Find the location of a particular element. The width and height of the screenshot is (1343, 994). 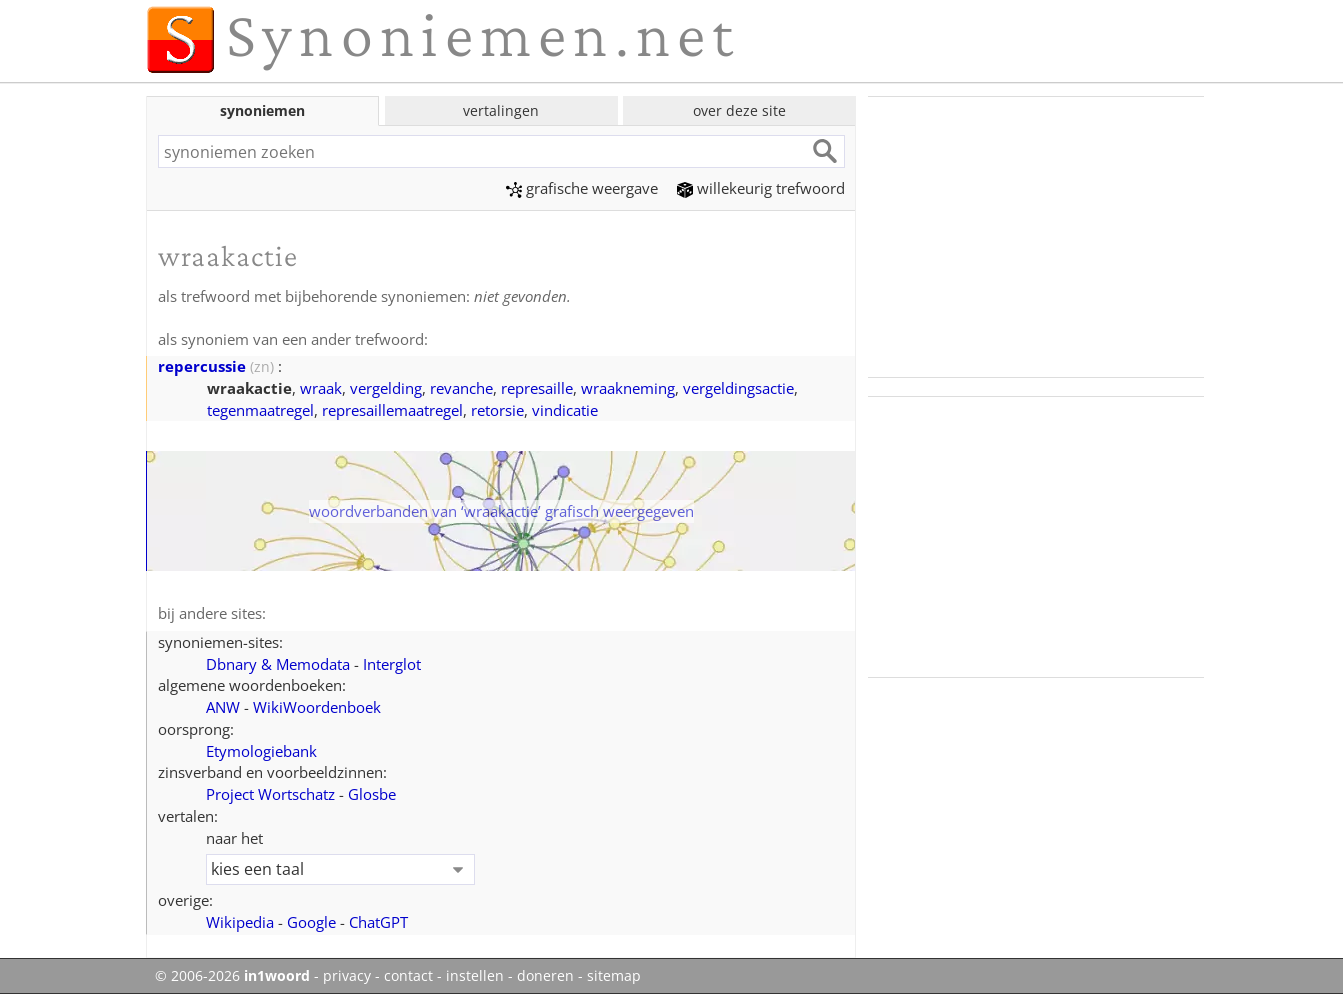

repercussie is located at coordinates (202, 366).